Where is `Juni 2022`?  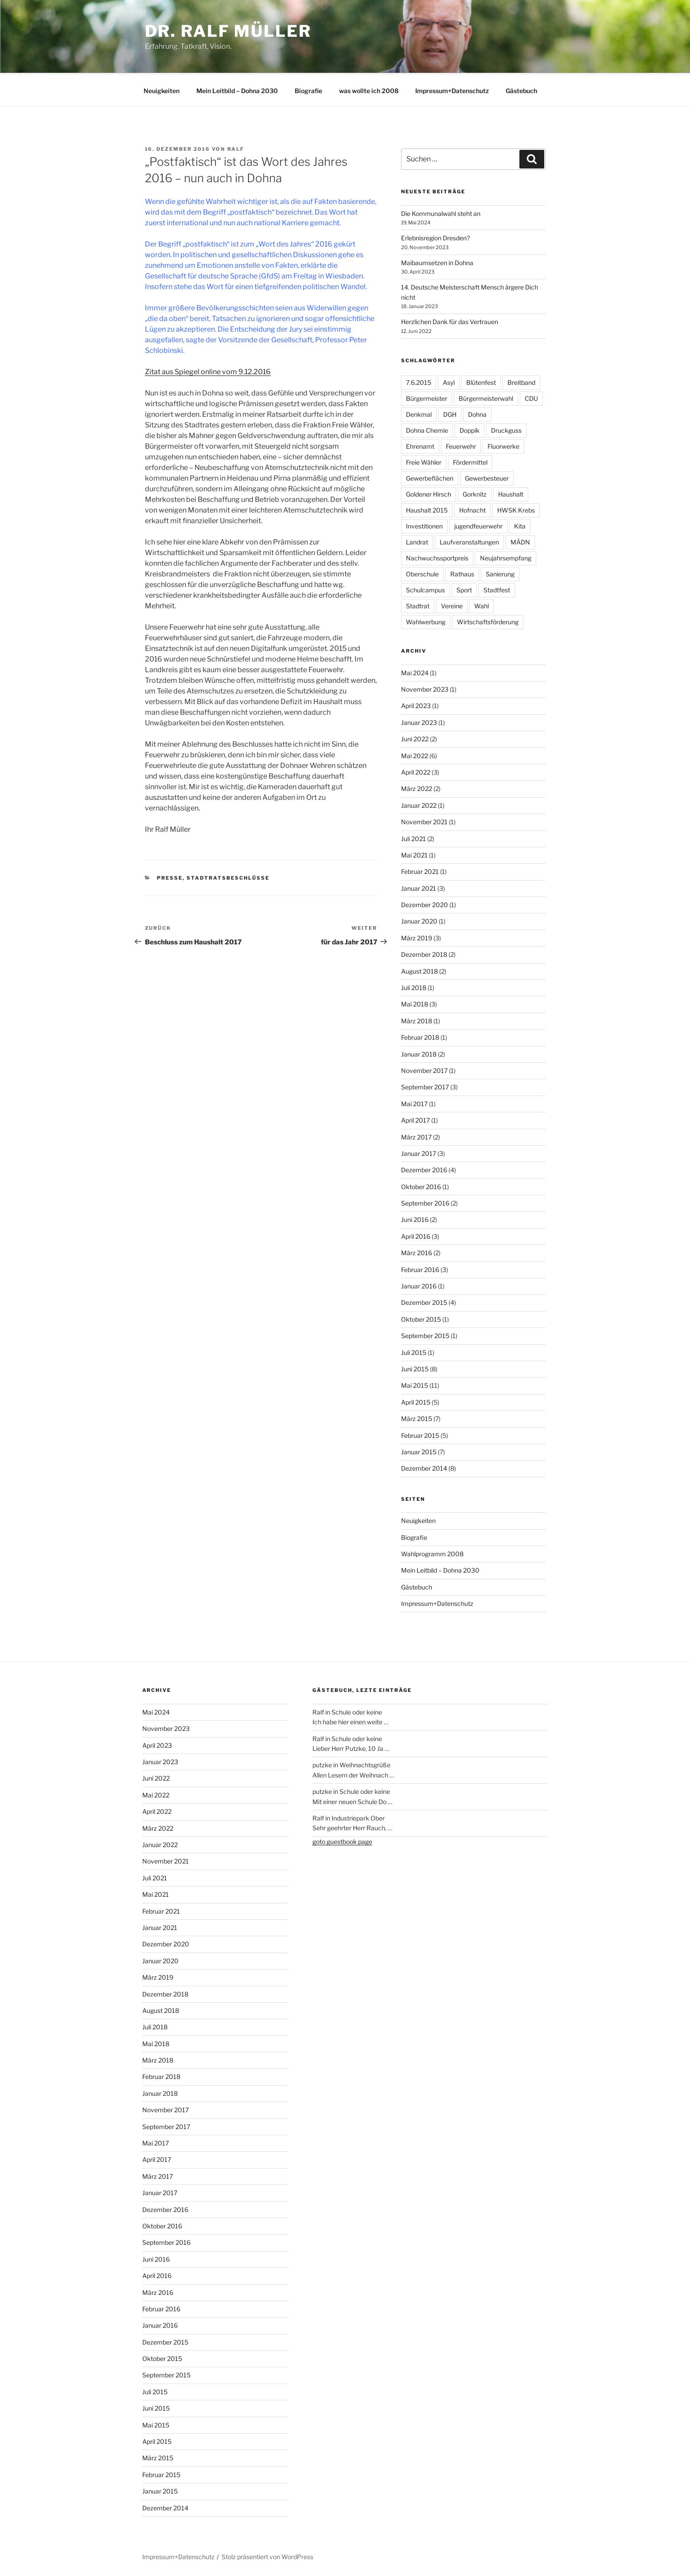 Juni 2022 is located at coordinates (415, 737).